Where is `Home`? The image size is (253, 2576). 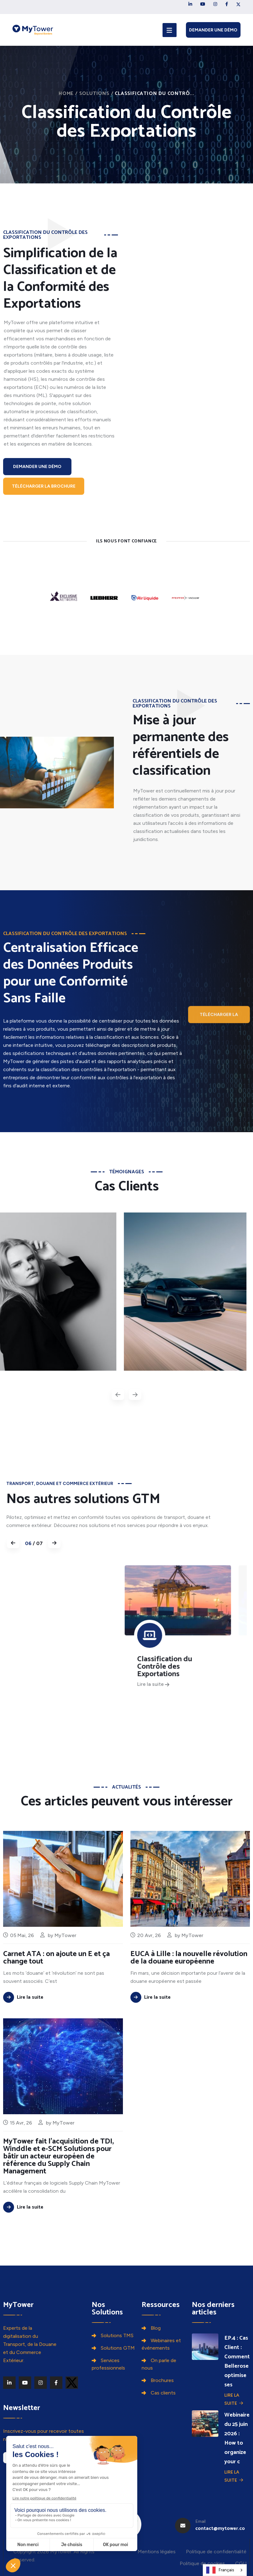
Home is located at coordinates (66, 93).